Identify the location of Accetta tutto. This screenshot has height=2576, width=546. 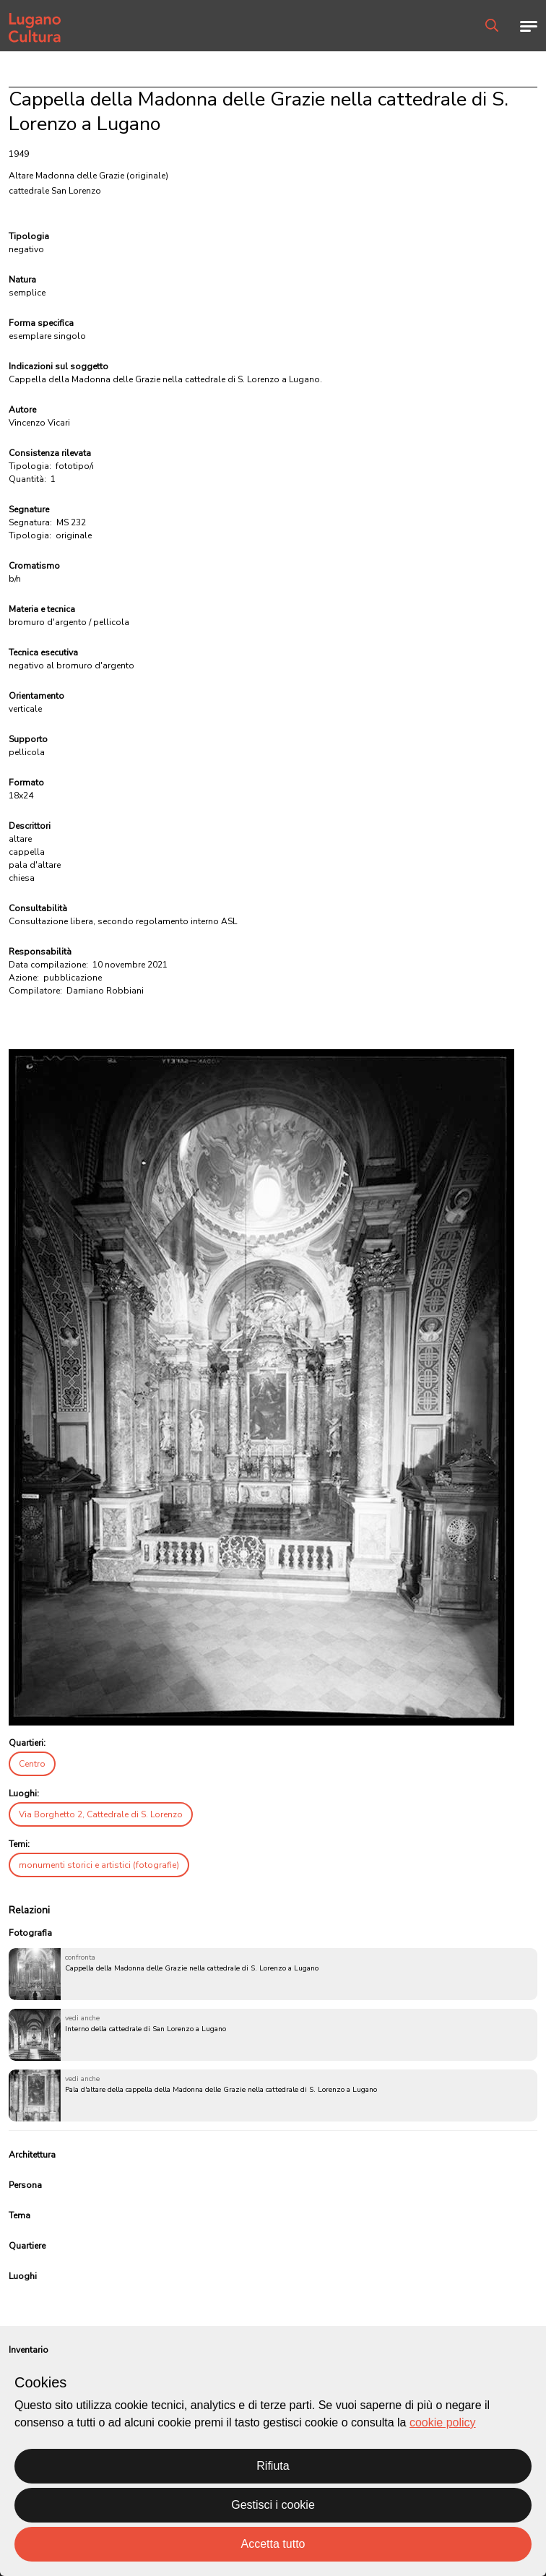
(273, 2544).